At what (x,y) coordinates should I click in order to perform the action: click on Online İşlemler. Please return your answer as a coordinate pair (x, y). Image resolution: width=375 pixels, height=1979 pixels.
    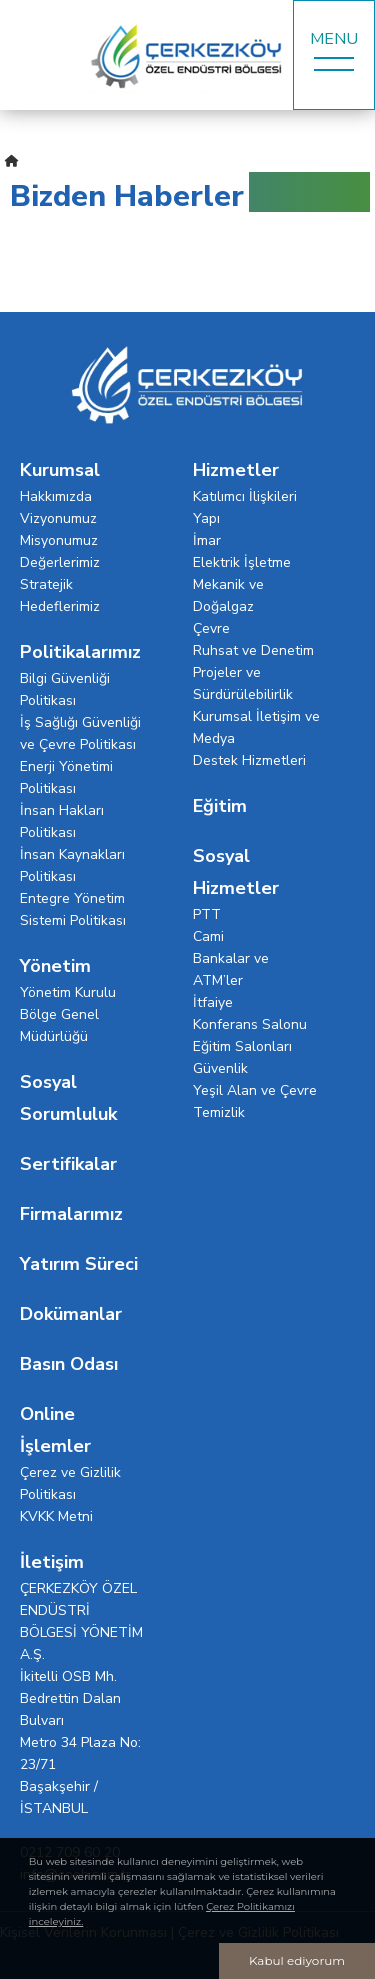
    Looking at the image, I should click on (55, 1430).